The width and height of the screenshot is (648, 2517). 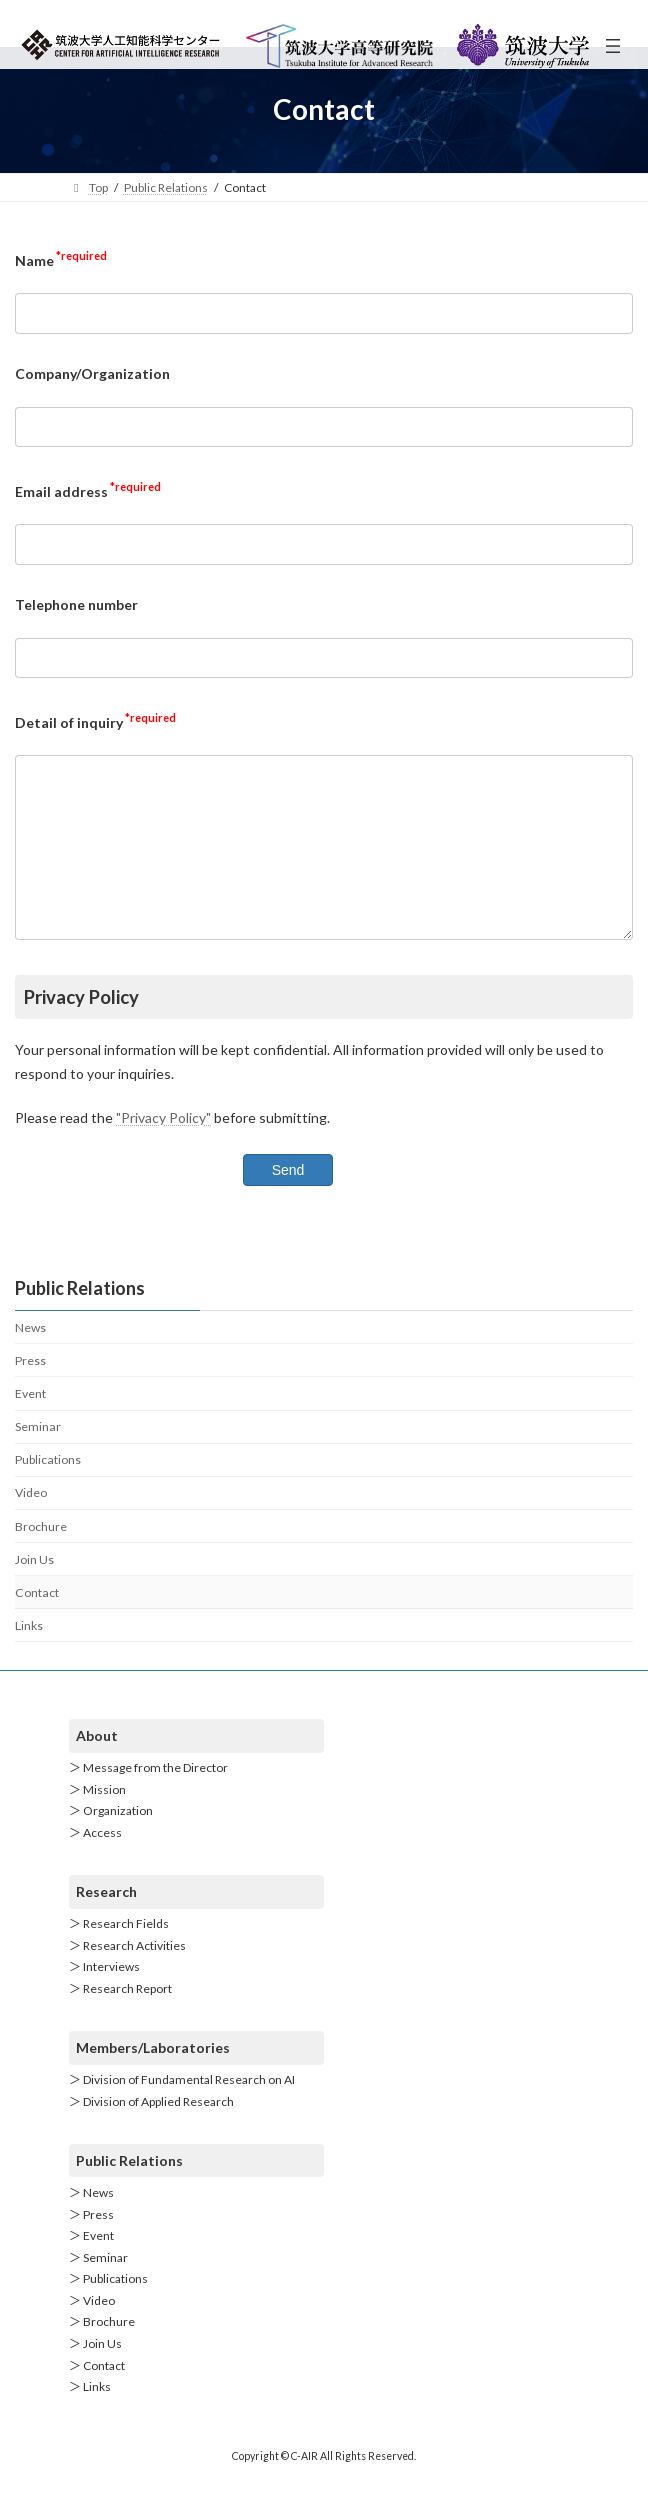 What do you see at coordinates (98, 2287) in the screenshot?
I see `＞ Seminar` at bounding box center [98, 2287].